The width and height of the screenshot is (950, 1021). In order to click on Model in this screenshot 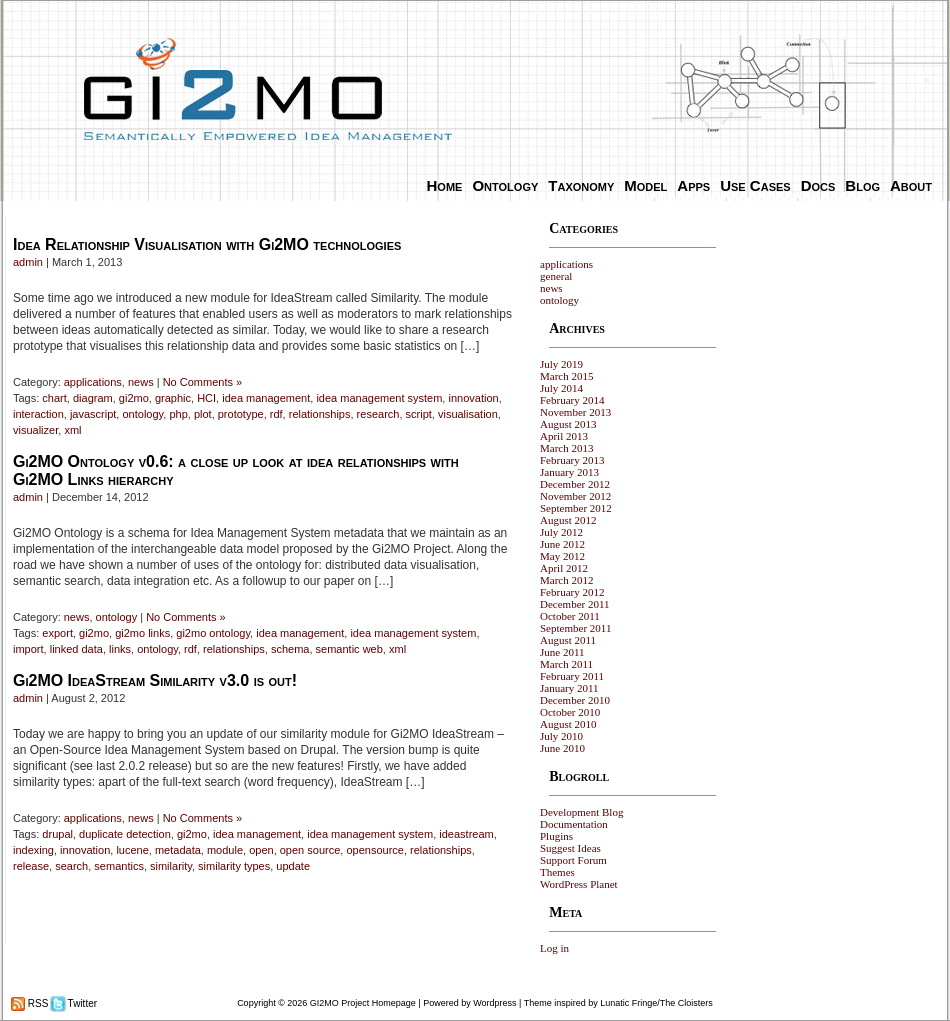, I will do `click(645, 185)`.